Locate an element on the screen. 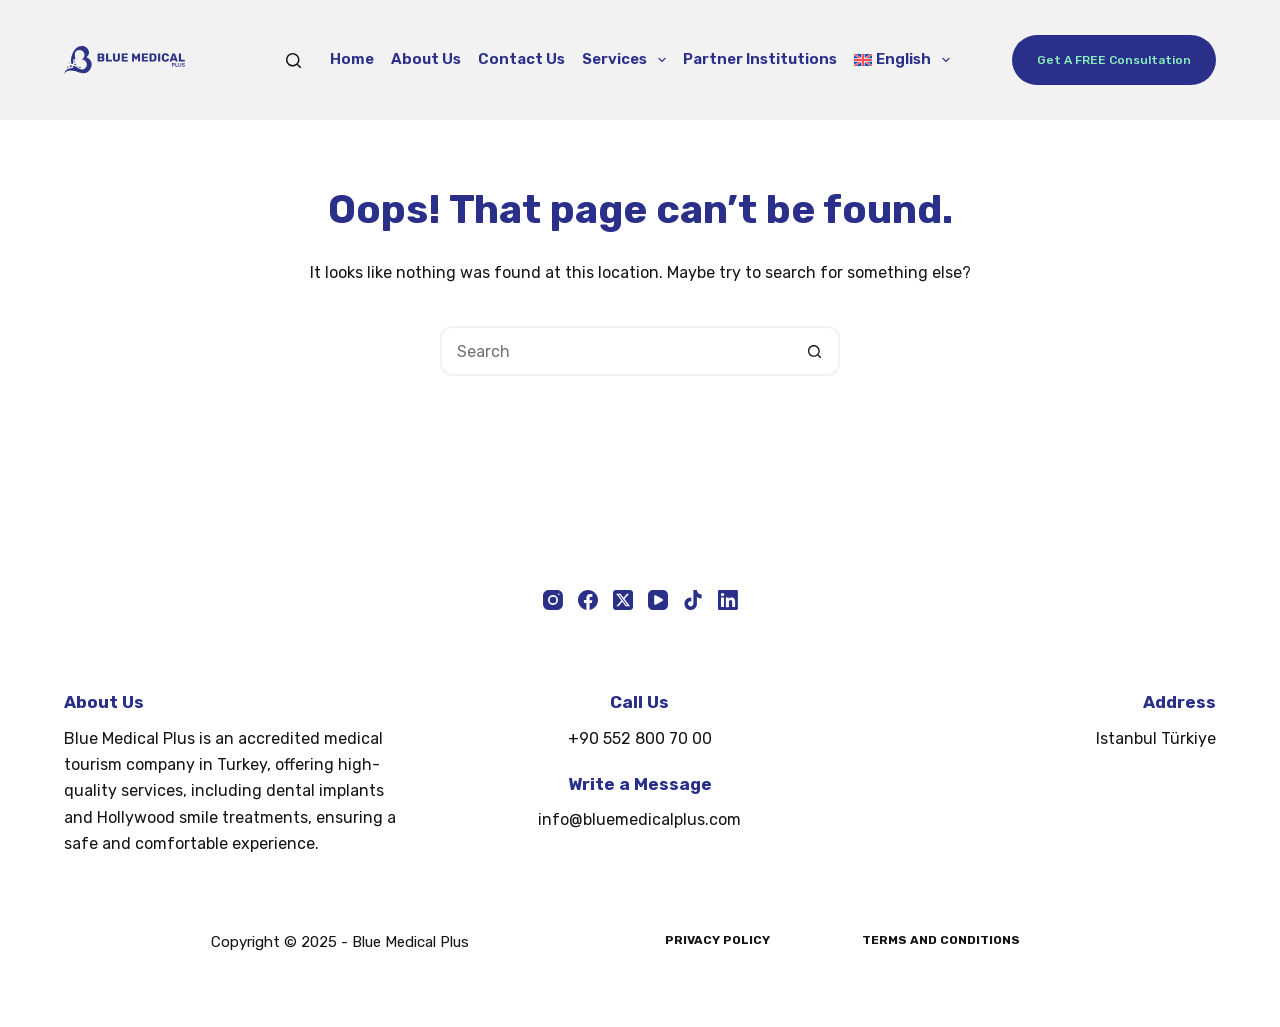  Partner Institutions is located at coordinates (760, 59).